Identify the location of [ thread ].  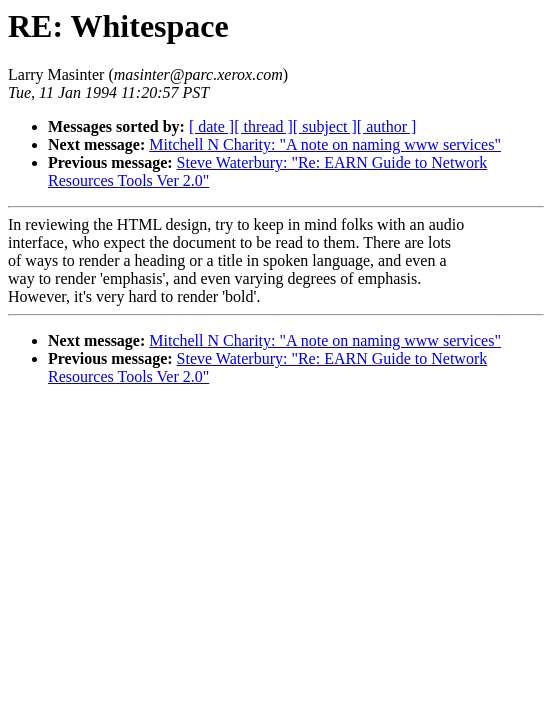
(263, 126).